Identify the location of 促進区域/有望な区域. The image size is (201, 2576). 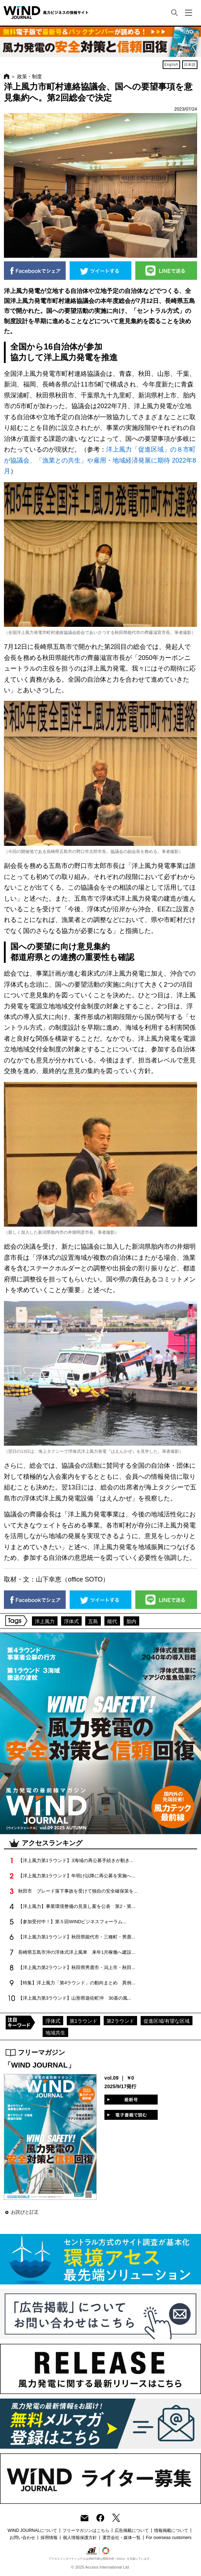
(166, 2021).